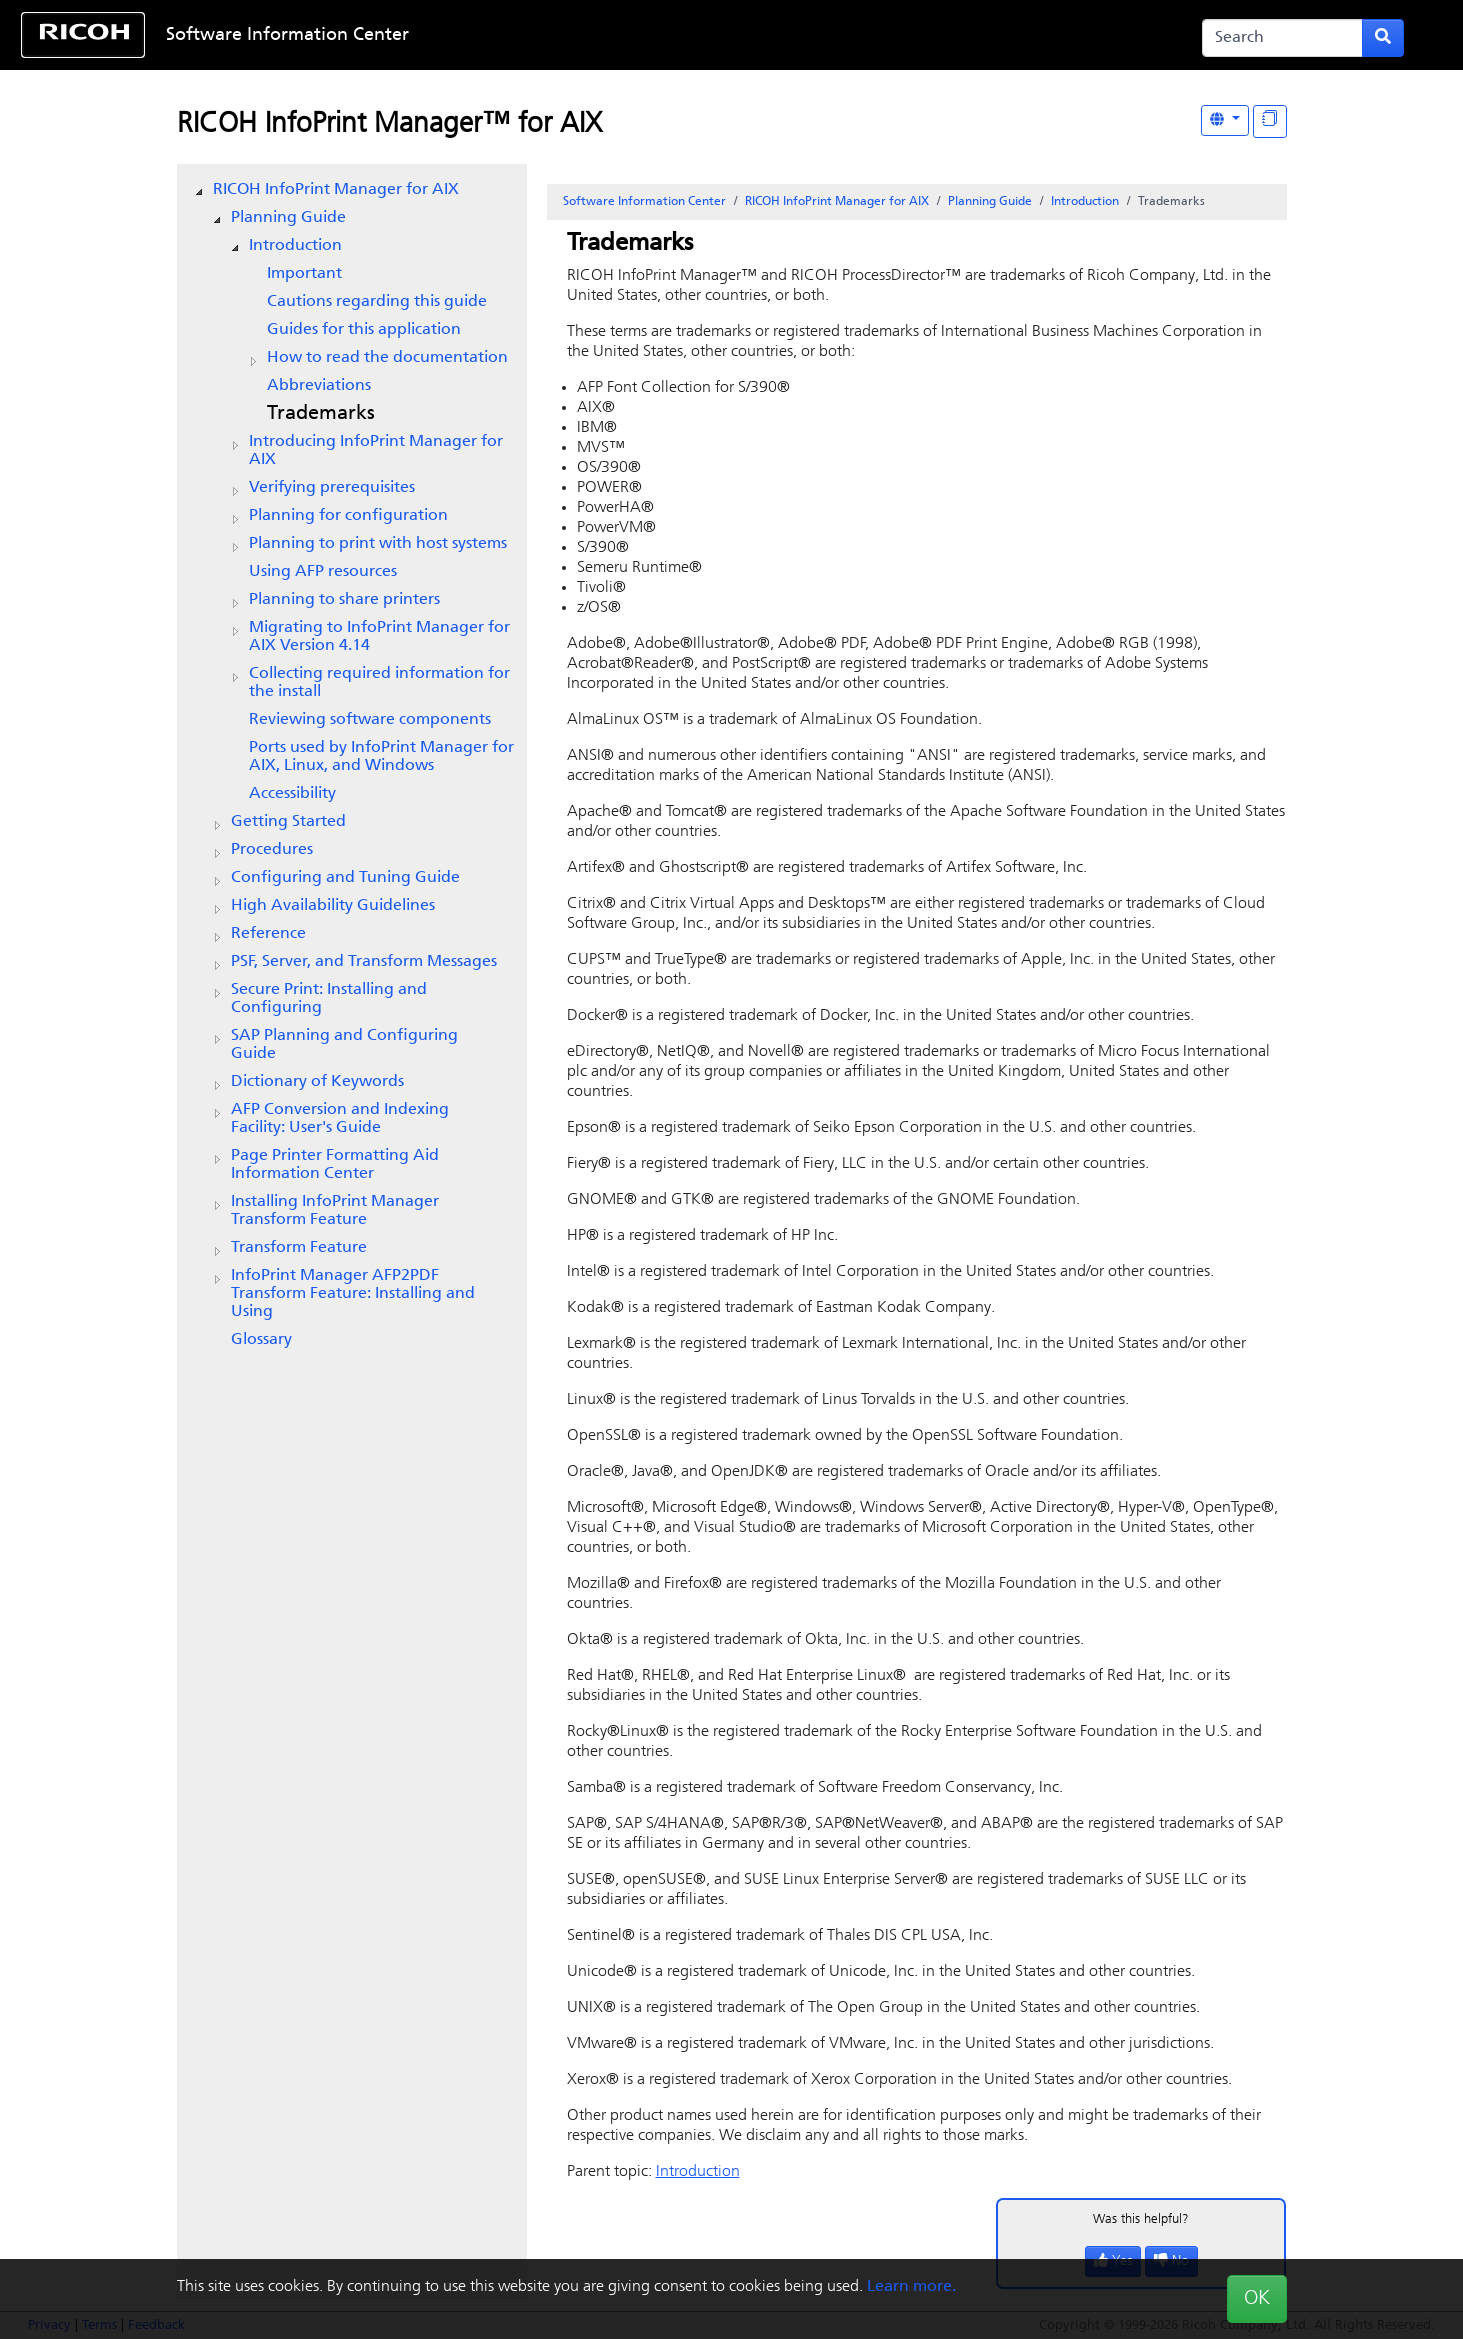 This screenshot has width=1463, height=2339. Describe the element at coordinates (344, 1045) in the screenshot. I see `SAP Planning and Configuring Guide` at that location.